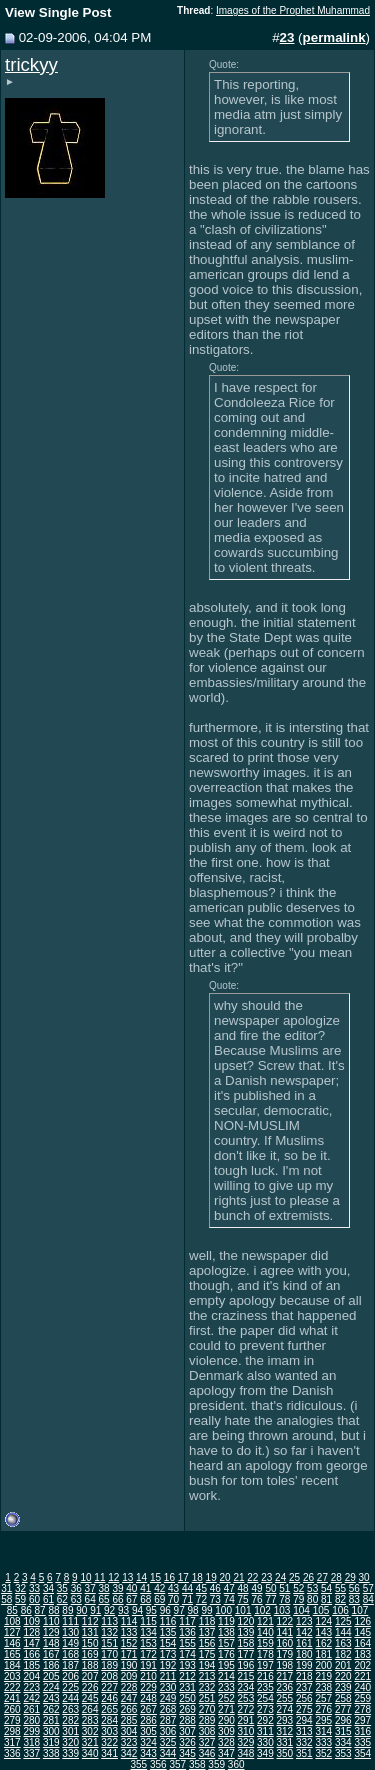  What do you see at coordinates (304, 1742) in the screenshot?
I see `332` at bounding box center [304, 1742].